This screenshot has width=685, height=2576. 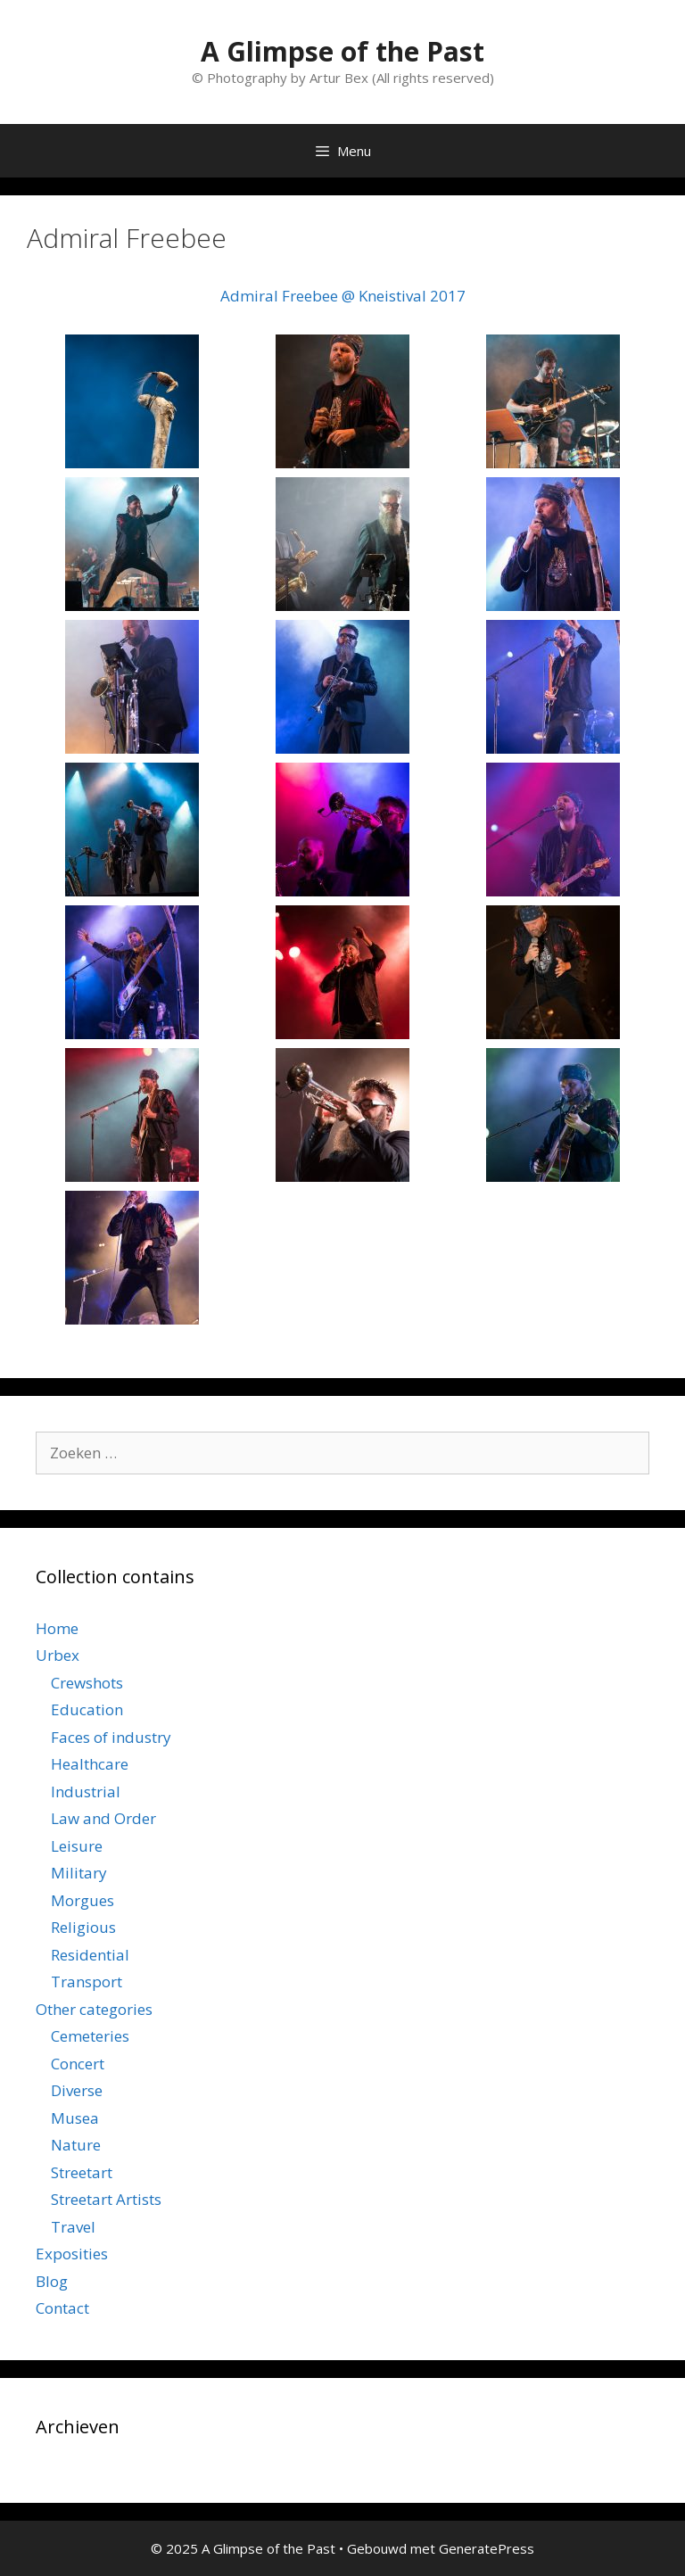 I want to click on Streetart Artists, so click(x=106, y=2199).